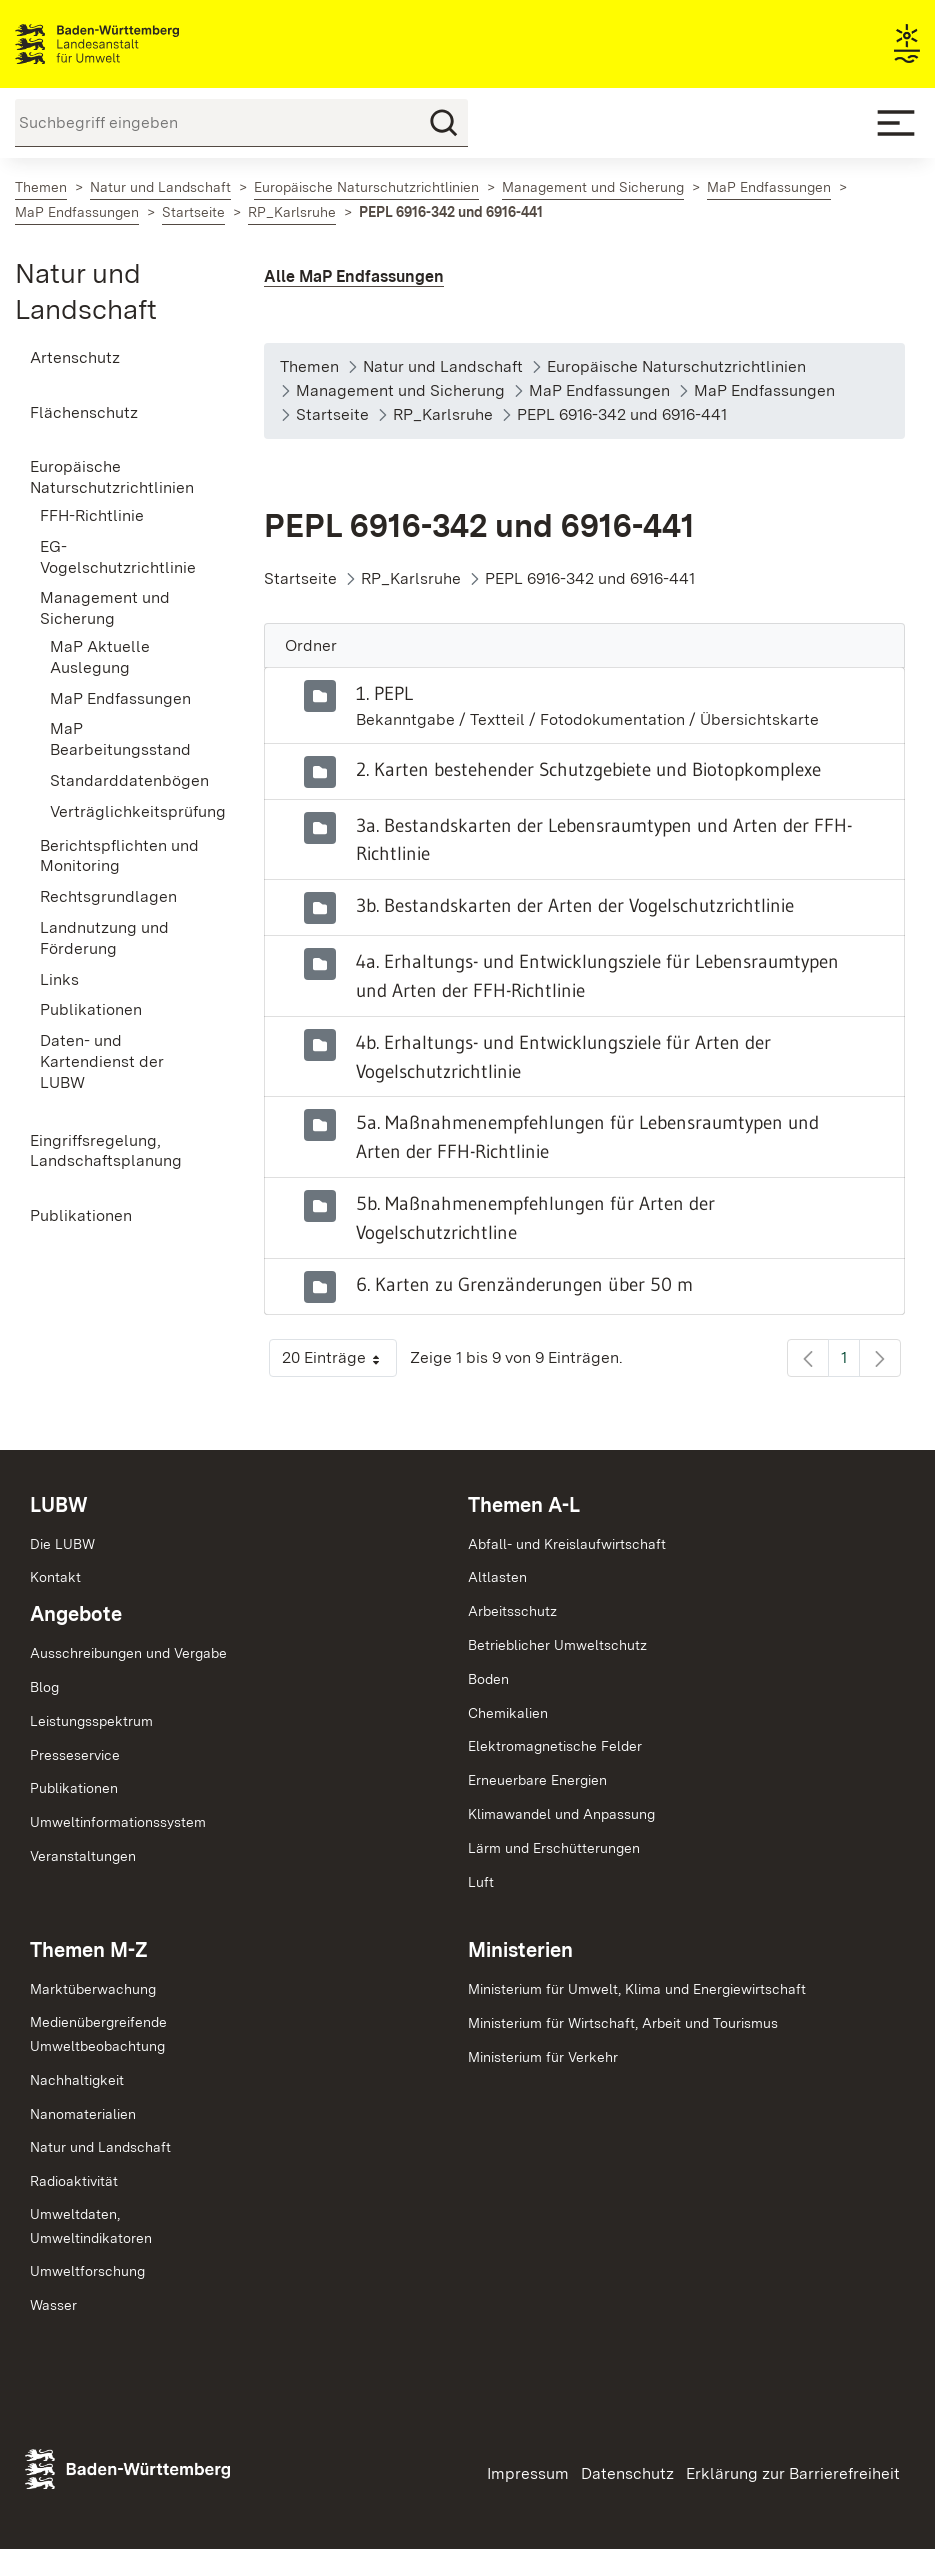  What do you see at coordinates (76, 1614) in the screenshot?
I see `Angebote` at bounding box center [76, 1614].